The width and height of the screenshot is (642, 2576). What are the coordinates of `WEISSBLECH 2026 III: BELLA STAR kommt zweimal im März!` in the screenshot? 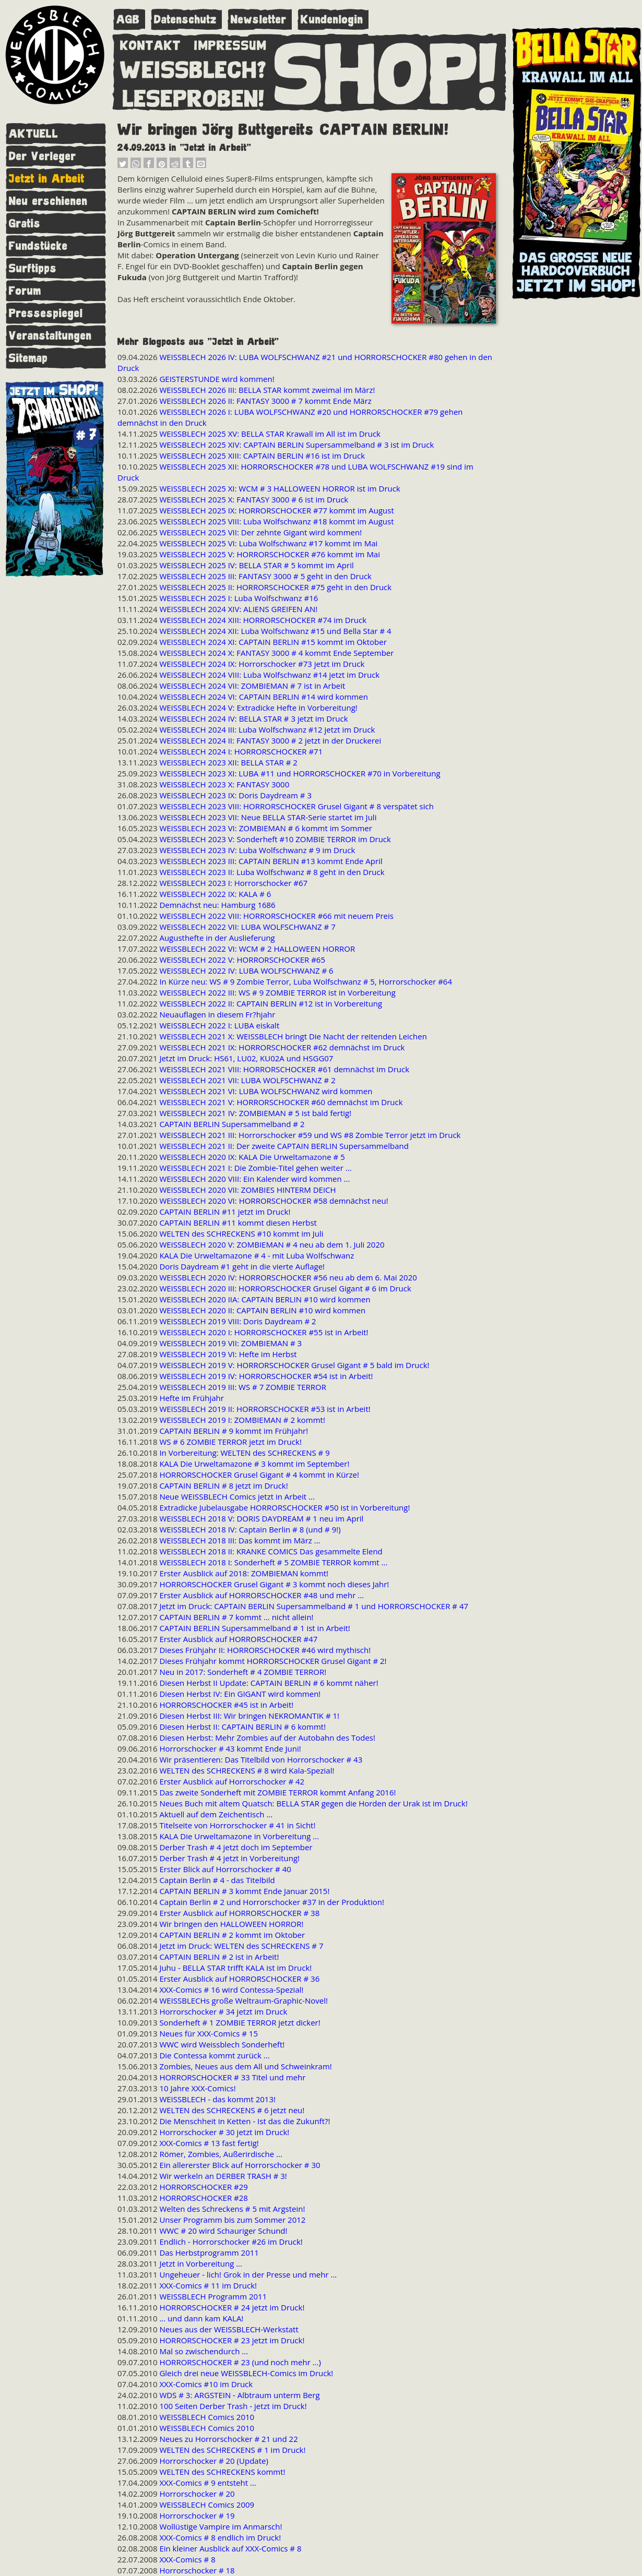 It's located at (267, 390).